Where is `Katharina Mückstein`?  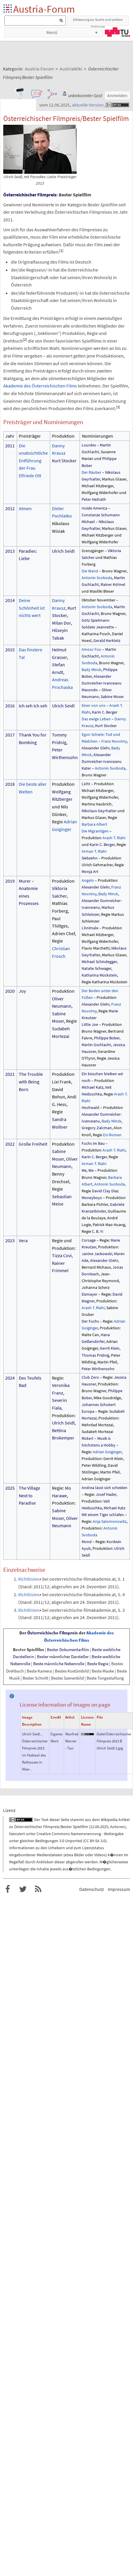
Katharina Mückstein is located at coordinates (99, 975).